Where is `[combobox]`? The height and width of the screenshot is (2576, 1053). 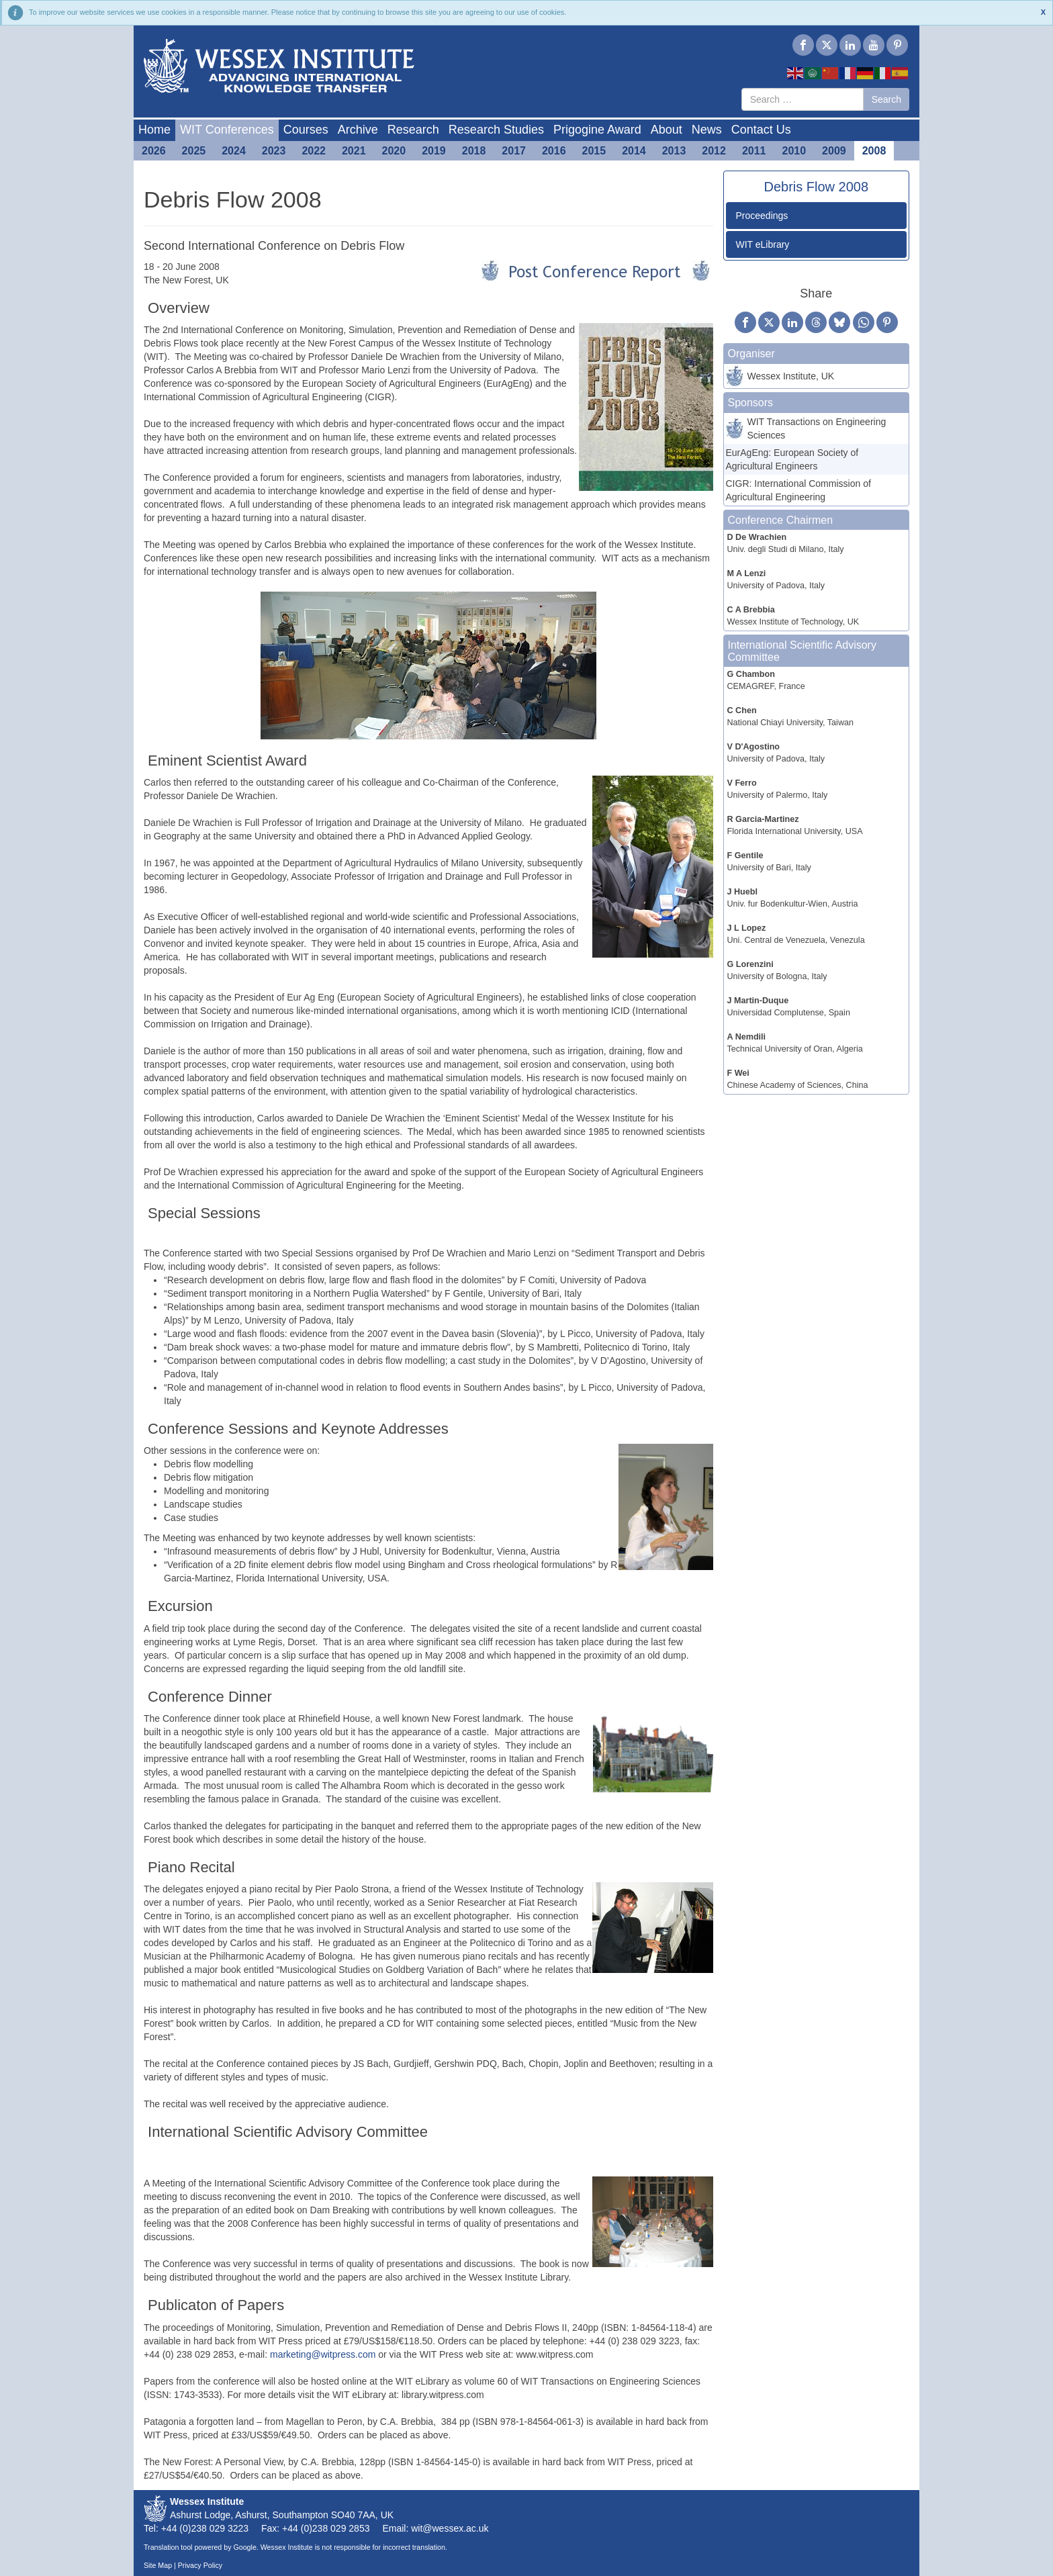 [combobox] is located at coordinates (802, 99).